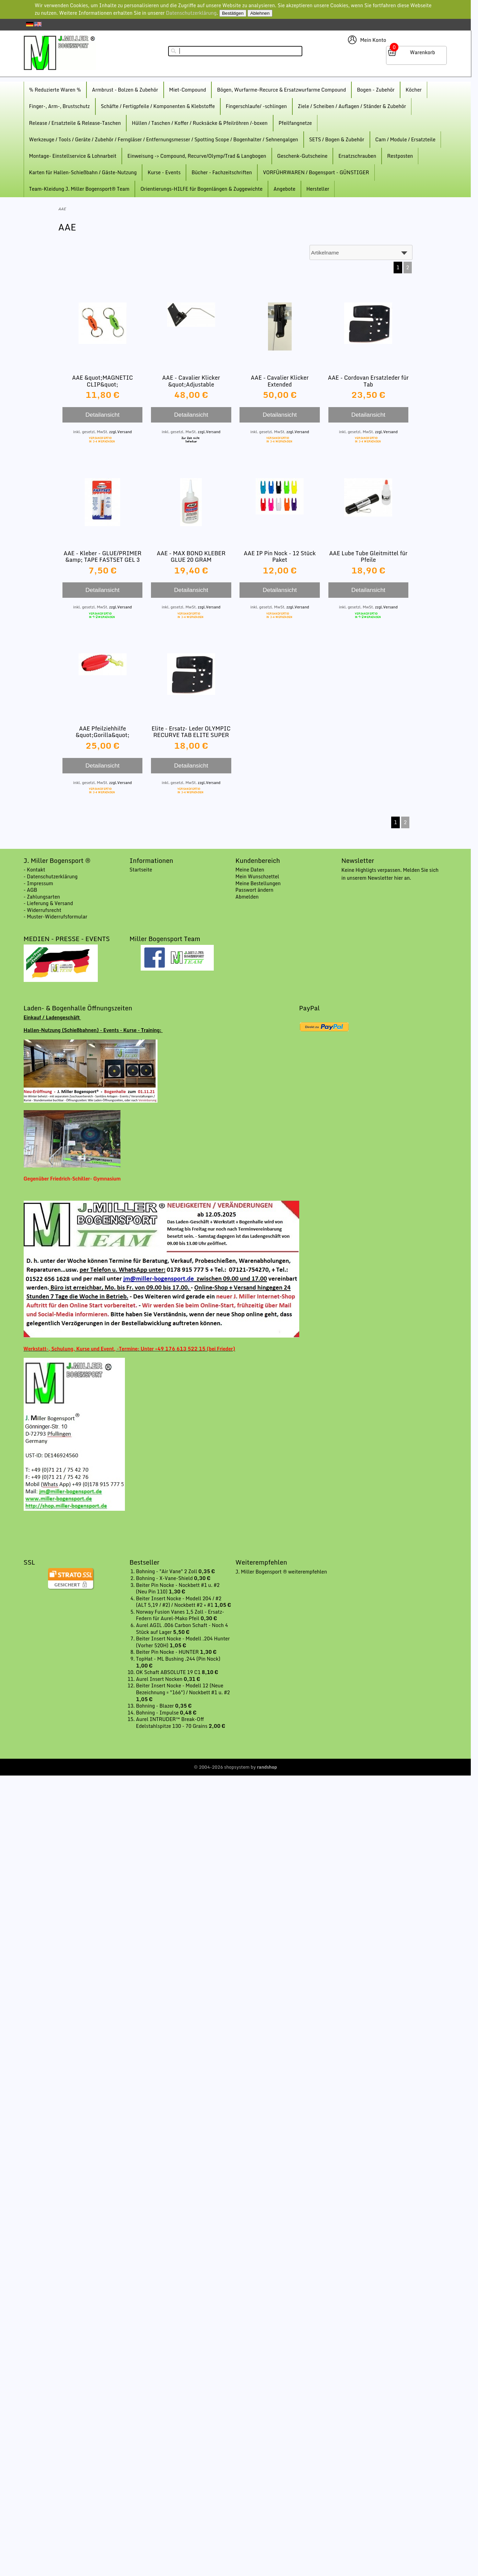 The width and height of the screenshot is (478, 2576). What do you see at coordinates (73, 156) in the screenshot?
I see `Montage- Einstellservice & Lohnarbeit` at bounding box center [73, 156].